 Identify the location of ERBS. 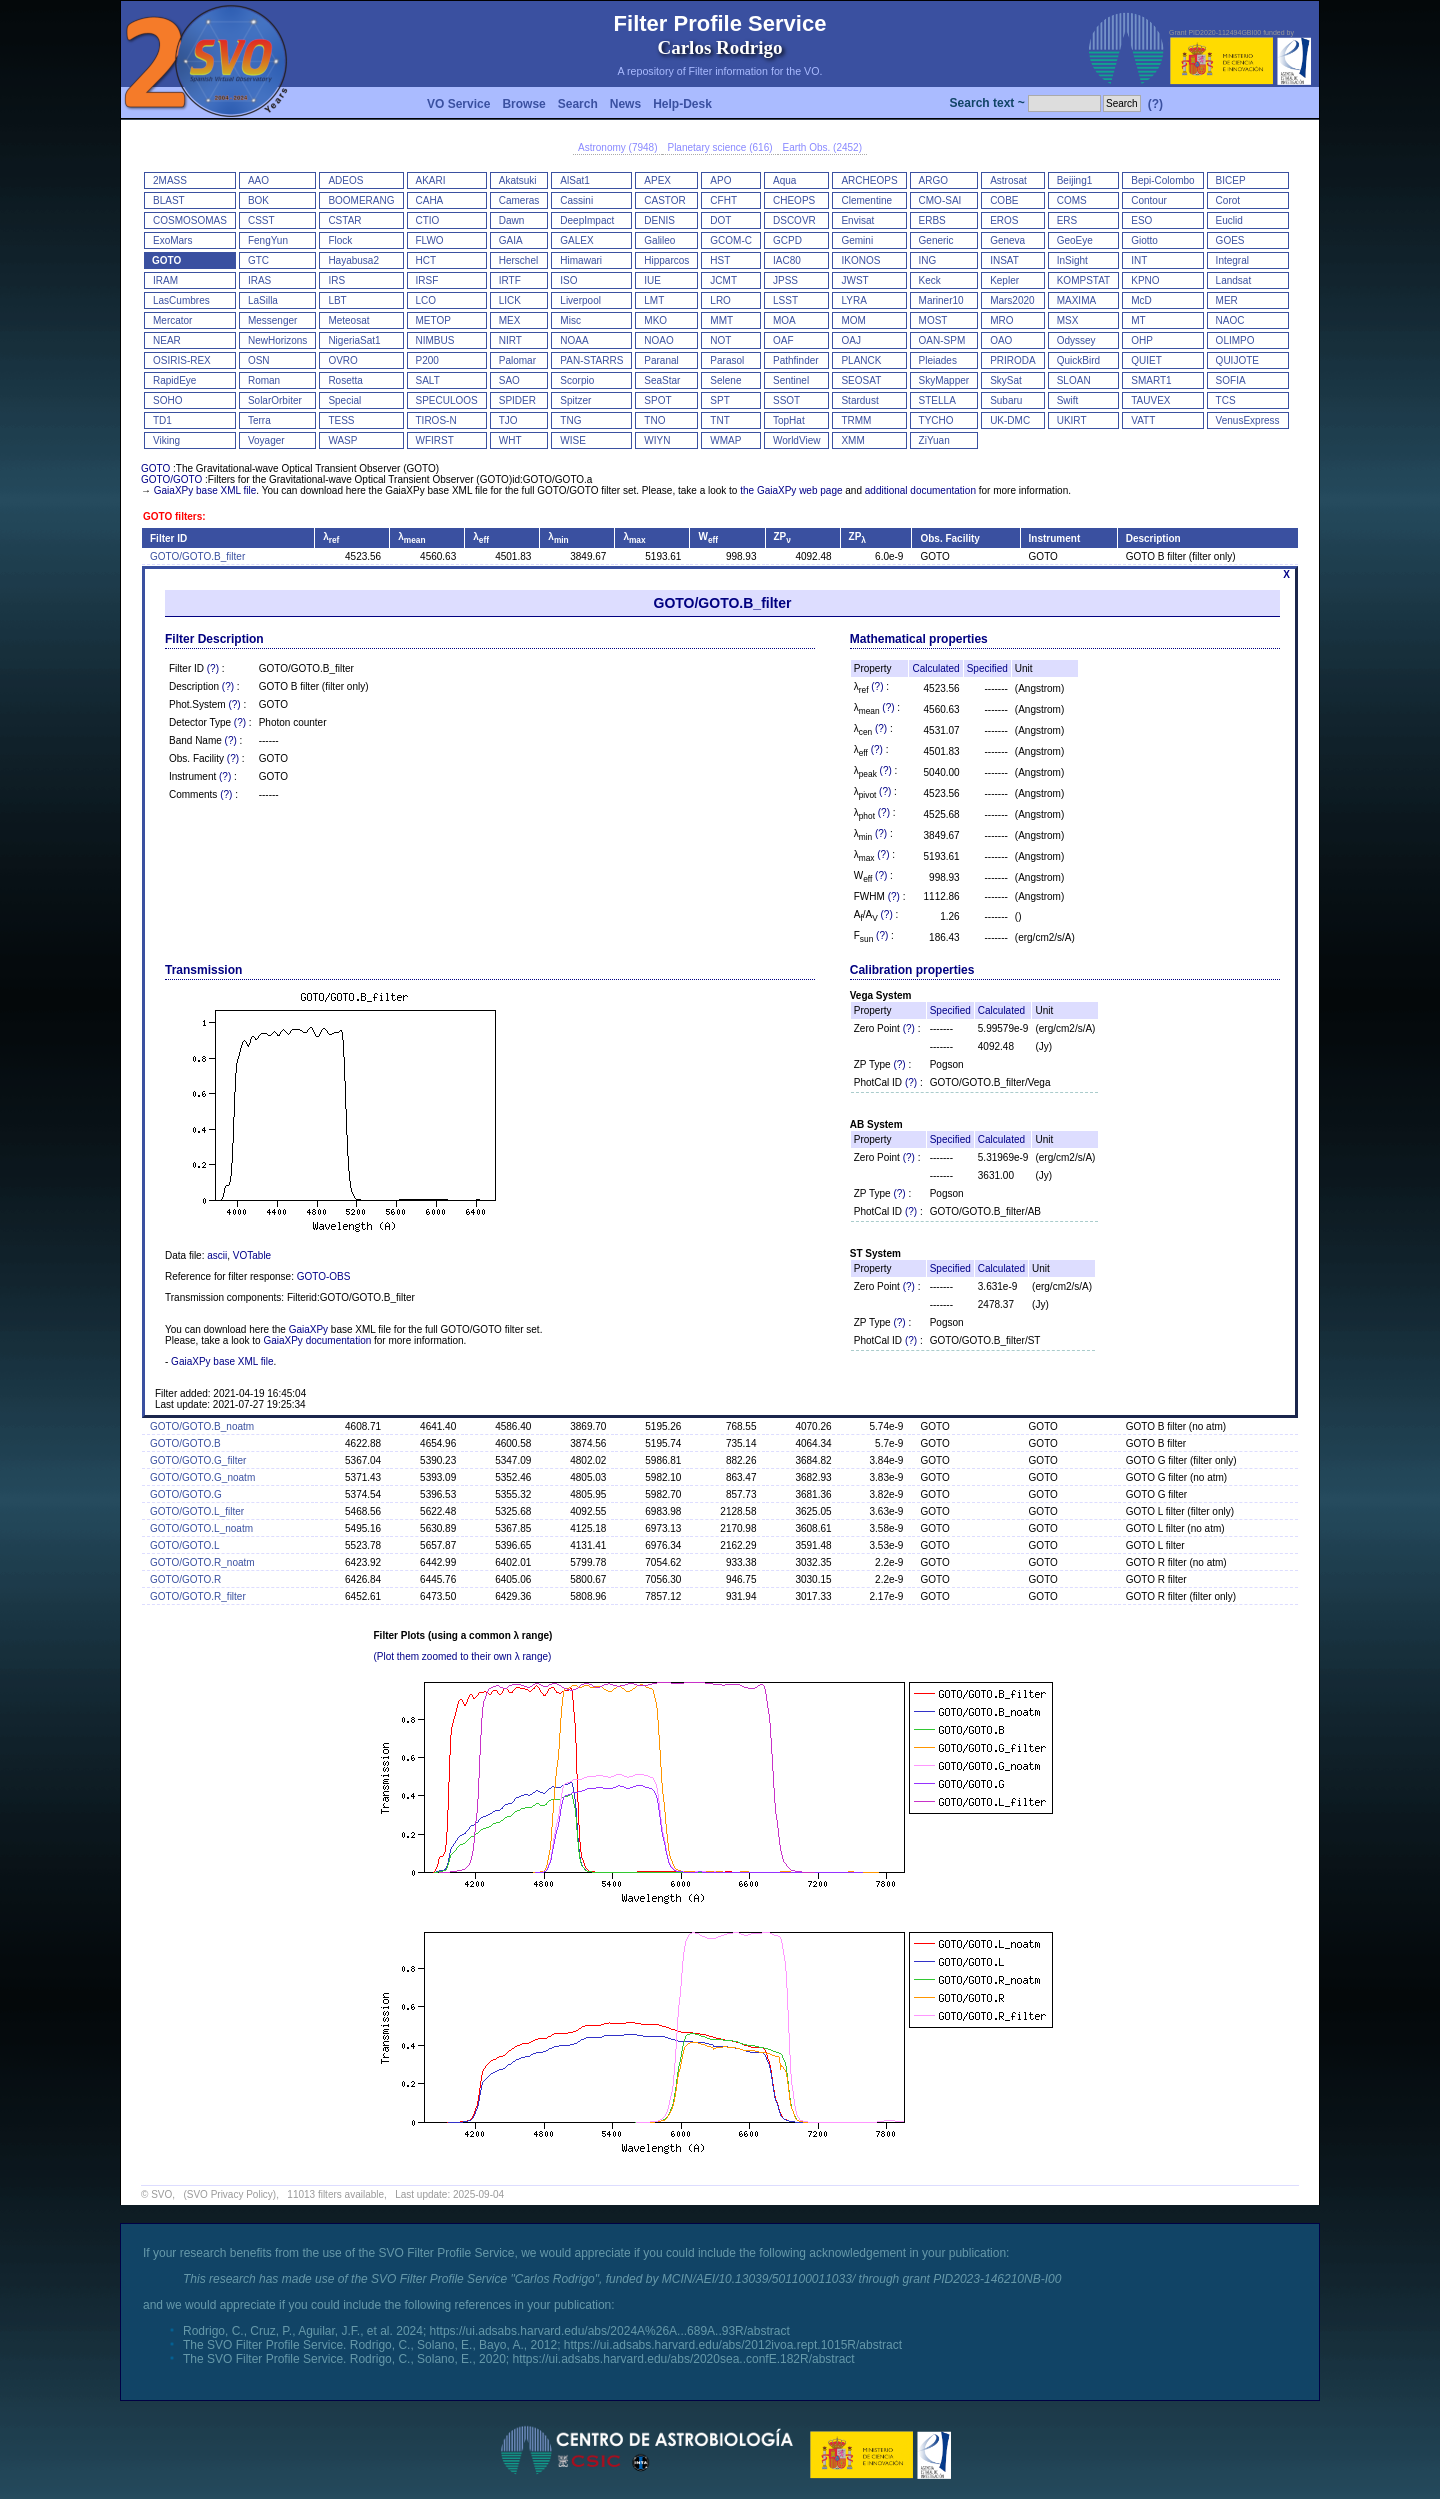
(932, 220).